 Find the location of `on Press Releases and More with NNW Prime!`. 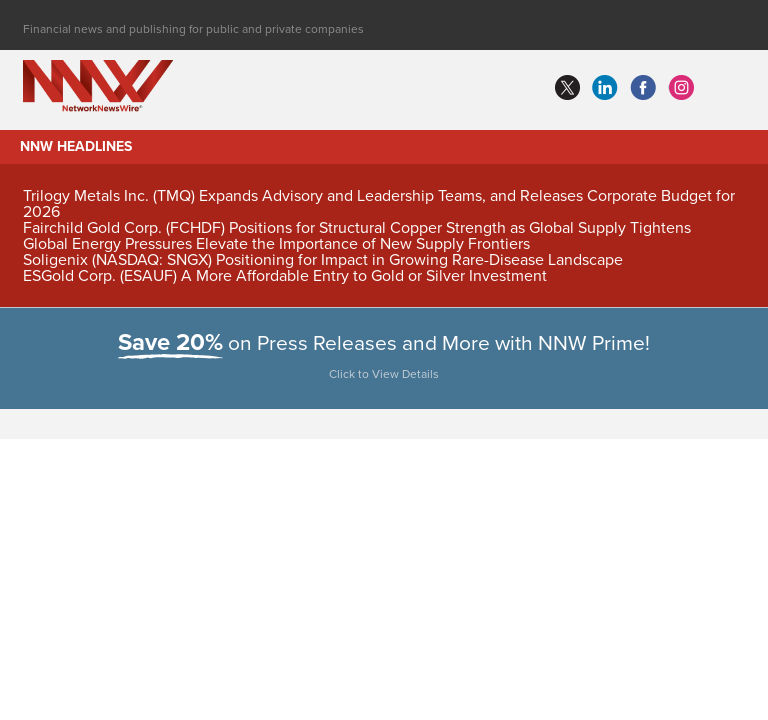

on Press Releases and More with NNW Prime! is located at coordinates (384, 360).